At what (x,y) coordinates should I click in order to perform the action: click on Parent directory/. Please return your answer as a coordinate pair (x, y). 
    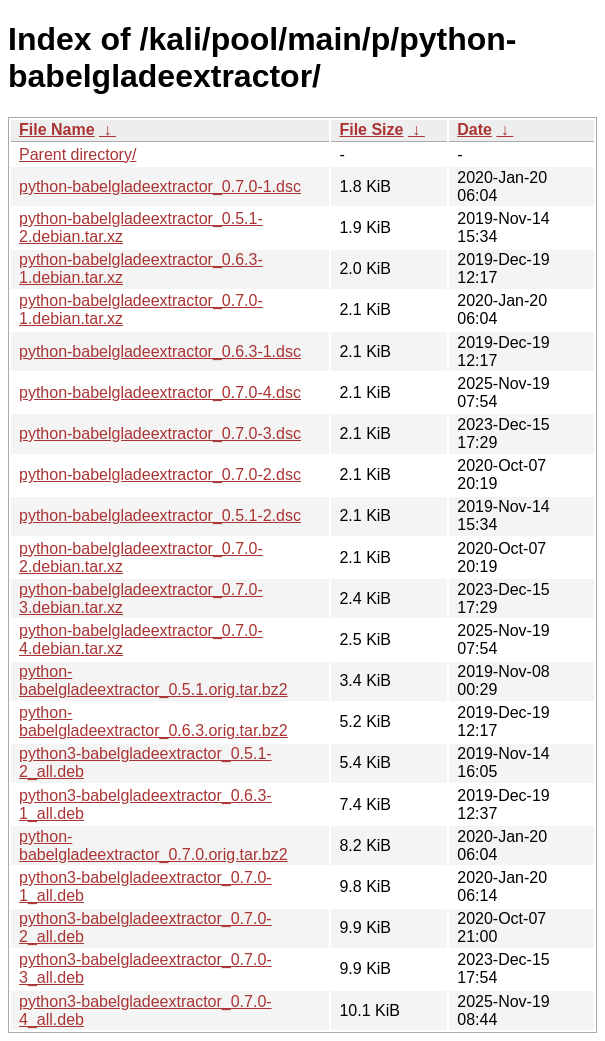
    Looking at the image, I should click on (77, 154).